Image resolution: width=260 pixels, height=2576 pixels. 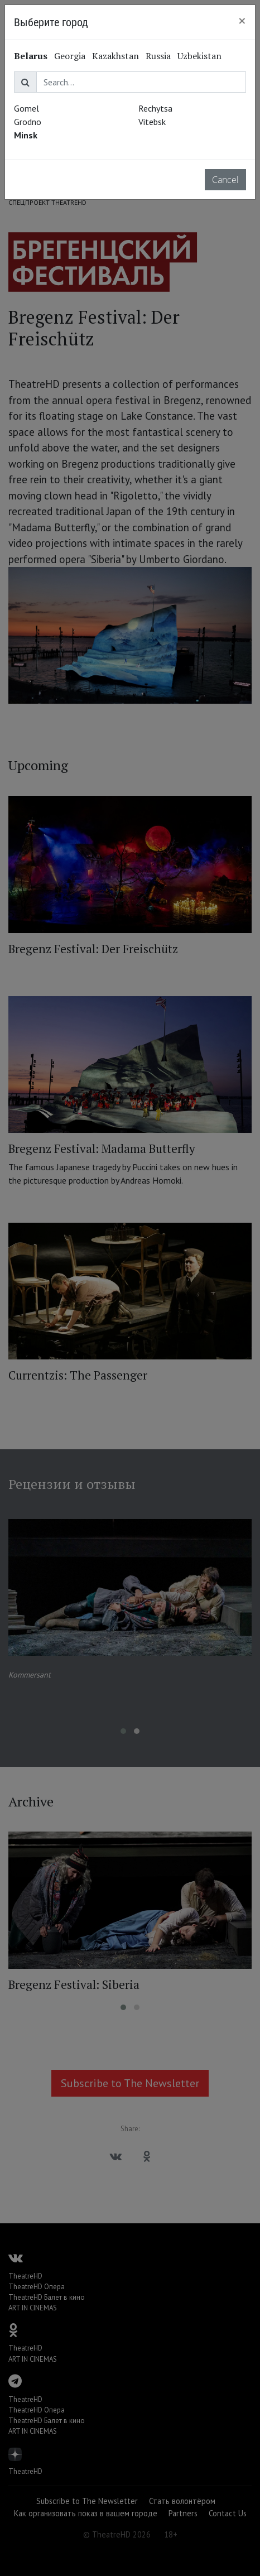 What do you see at coordinates (158, 56) in the screenshot?
I see `Russia` at bounding box center [158, 56].